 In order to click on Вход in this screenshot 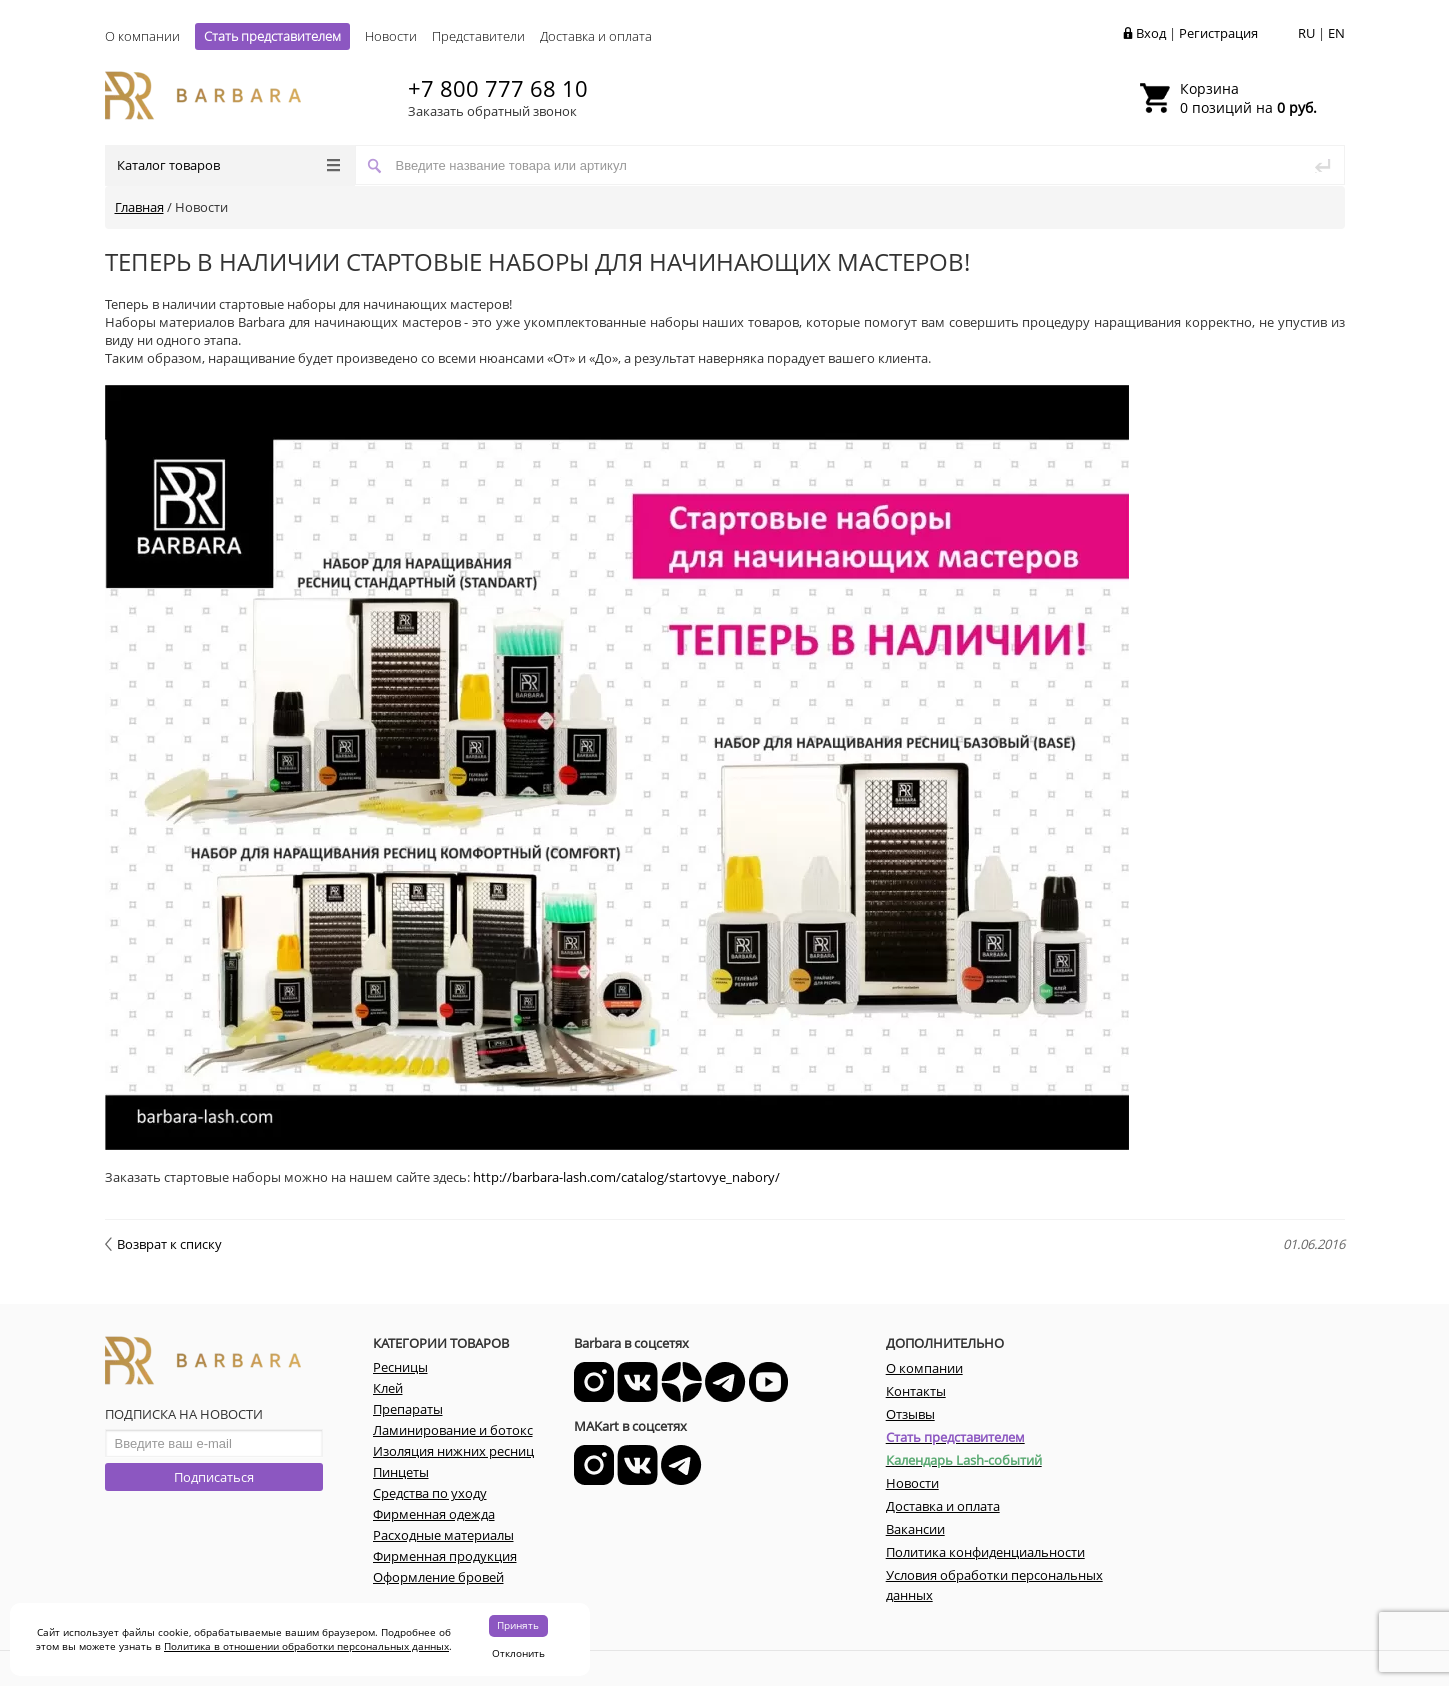, I will do `click(1151, 33)`.